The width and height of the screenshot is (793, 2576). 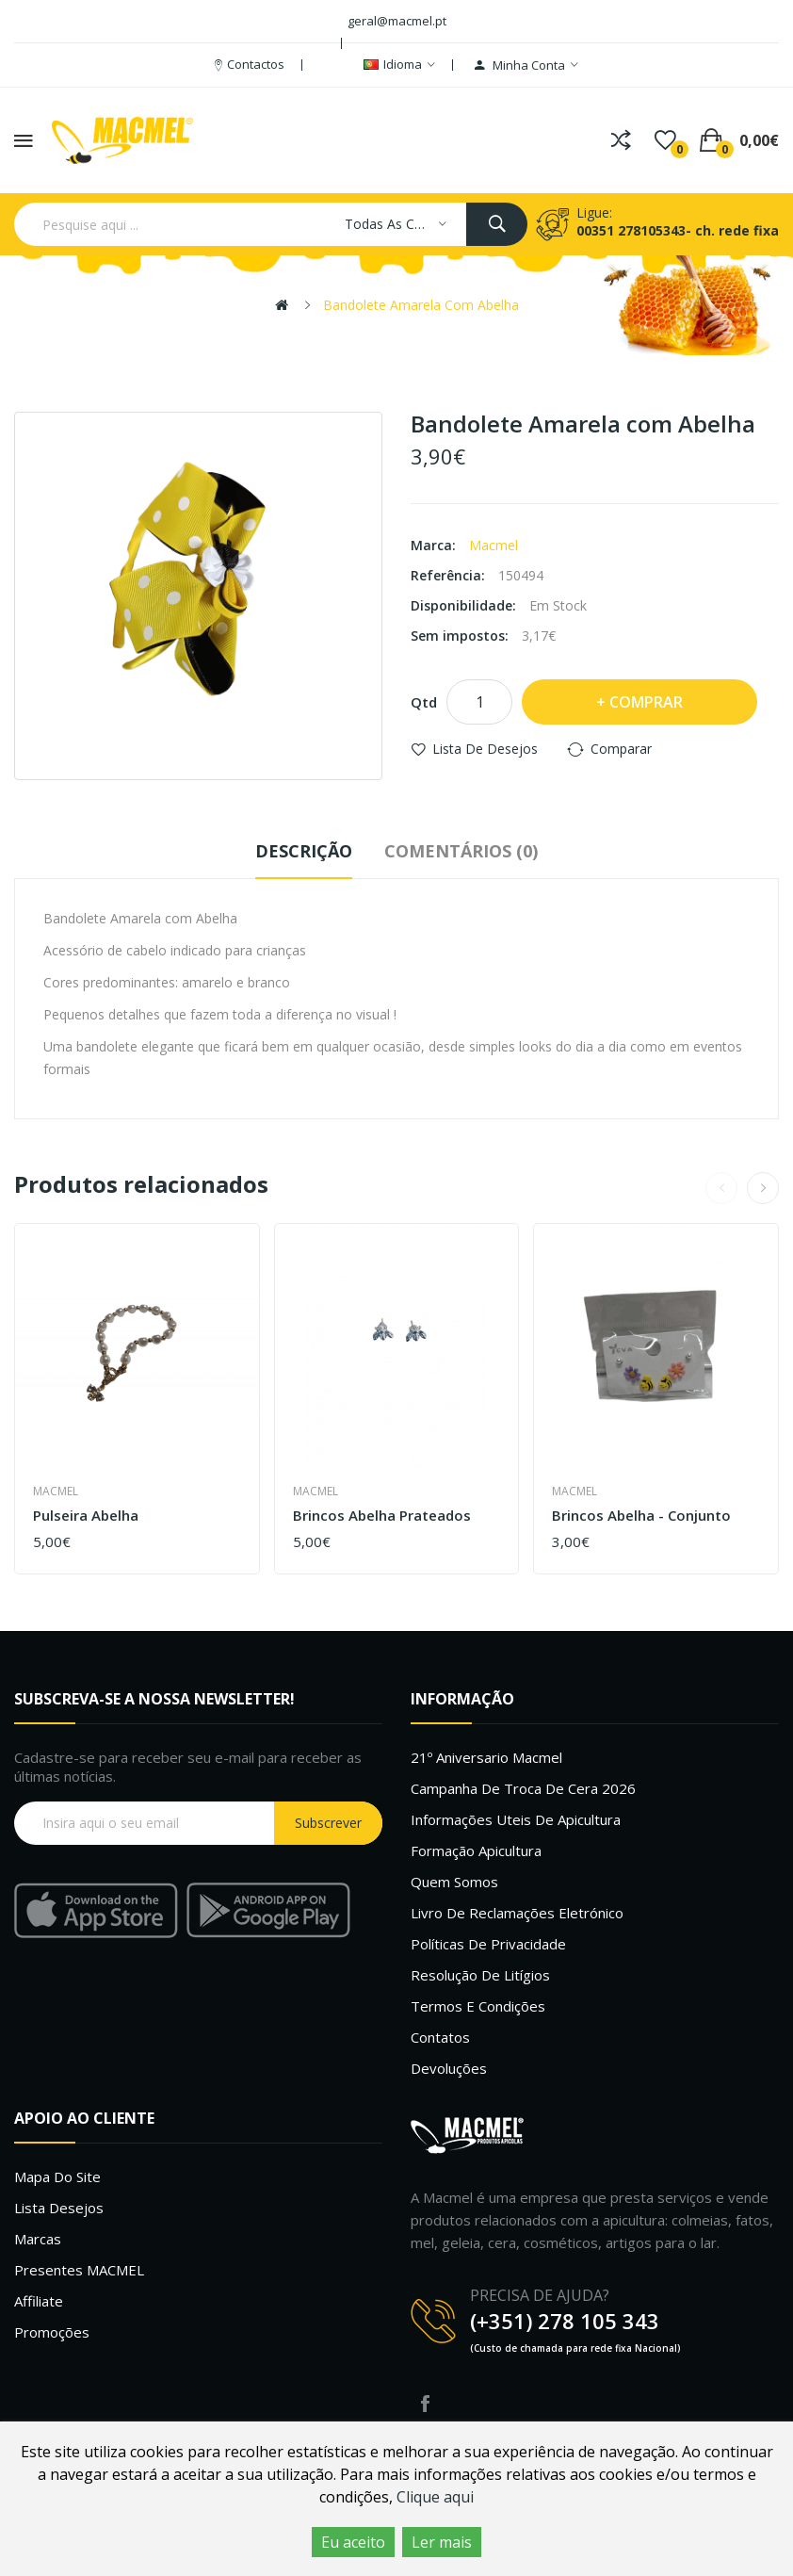 What do you see at coordinates (37, 2238) in the screenshot?
I see `Marcas` at bounding box center [37, 2238].